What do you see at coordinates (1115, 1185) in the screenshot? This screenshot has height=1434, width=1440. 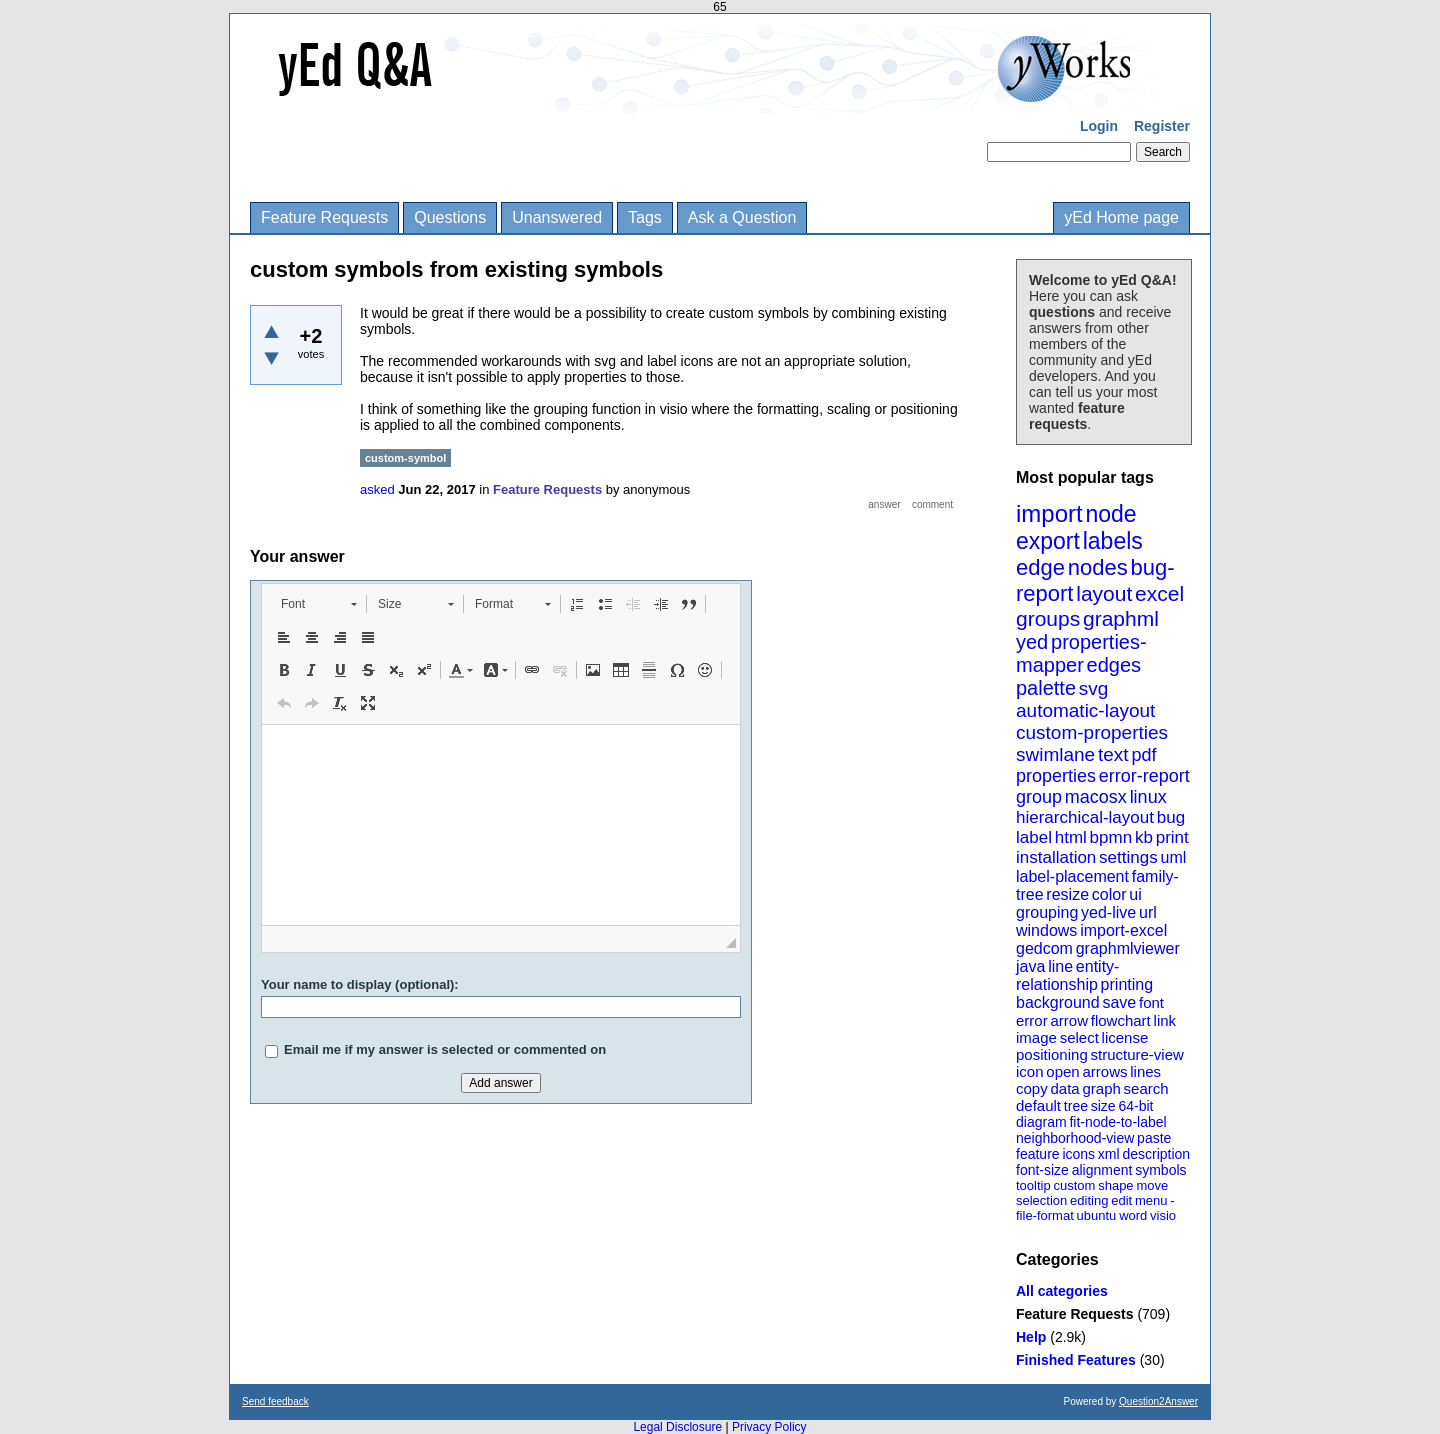 I see `shape` at bounding box center [1115, 1185].